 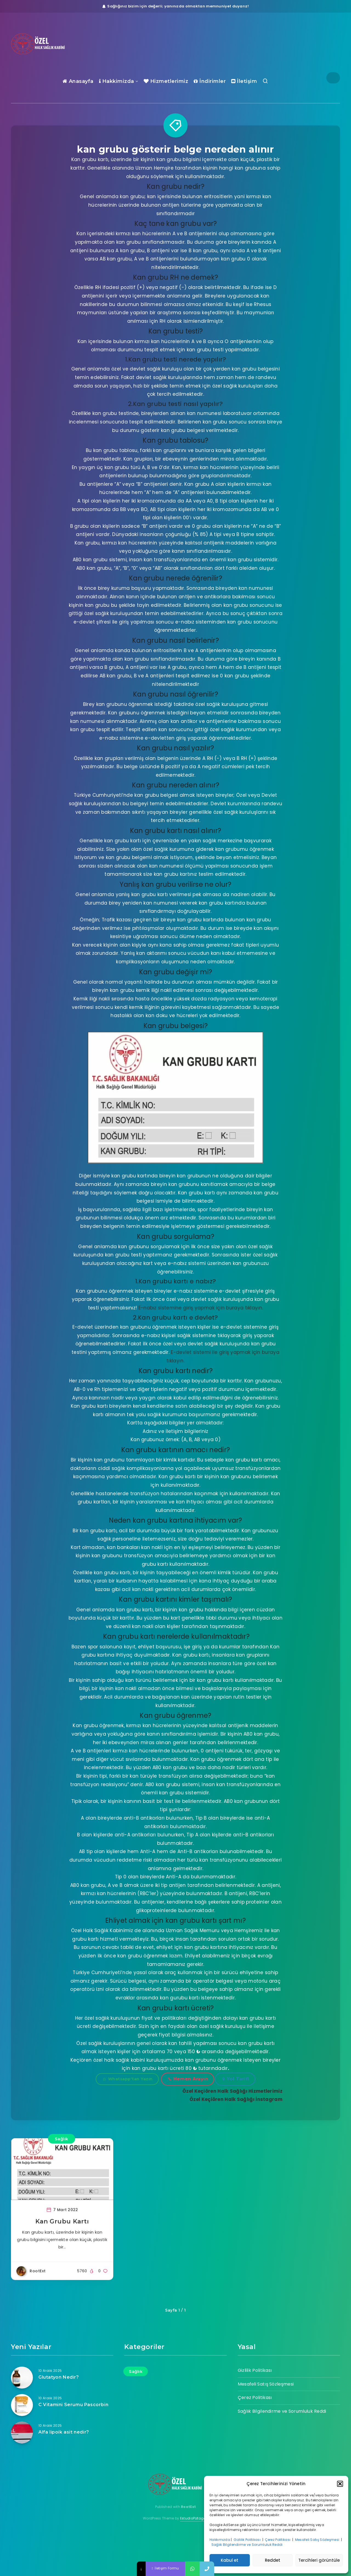 I want to click on İletişim, so click(x=244, y=81).